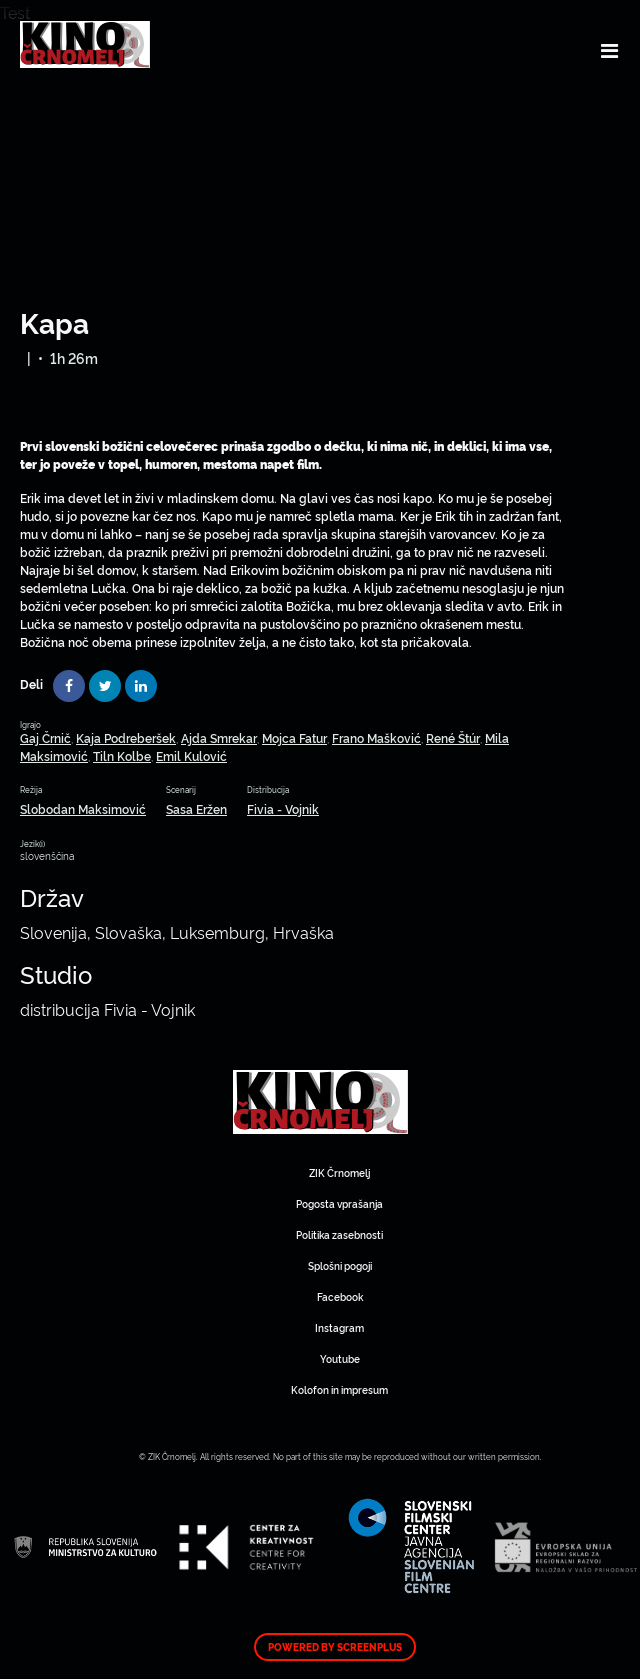 The image size is (640, 1679). What do you see at coordinates (219, 737) in the screenshot?
I see `Ajda Smrekar` at bounding box center [219, 737].